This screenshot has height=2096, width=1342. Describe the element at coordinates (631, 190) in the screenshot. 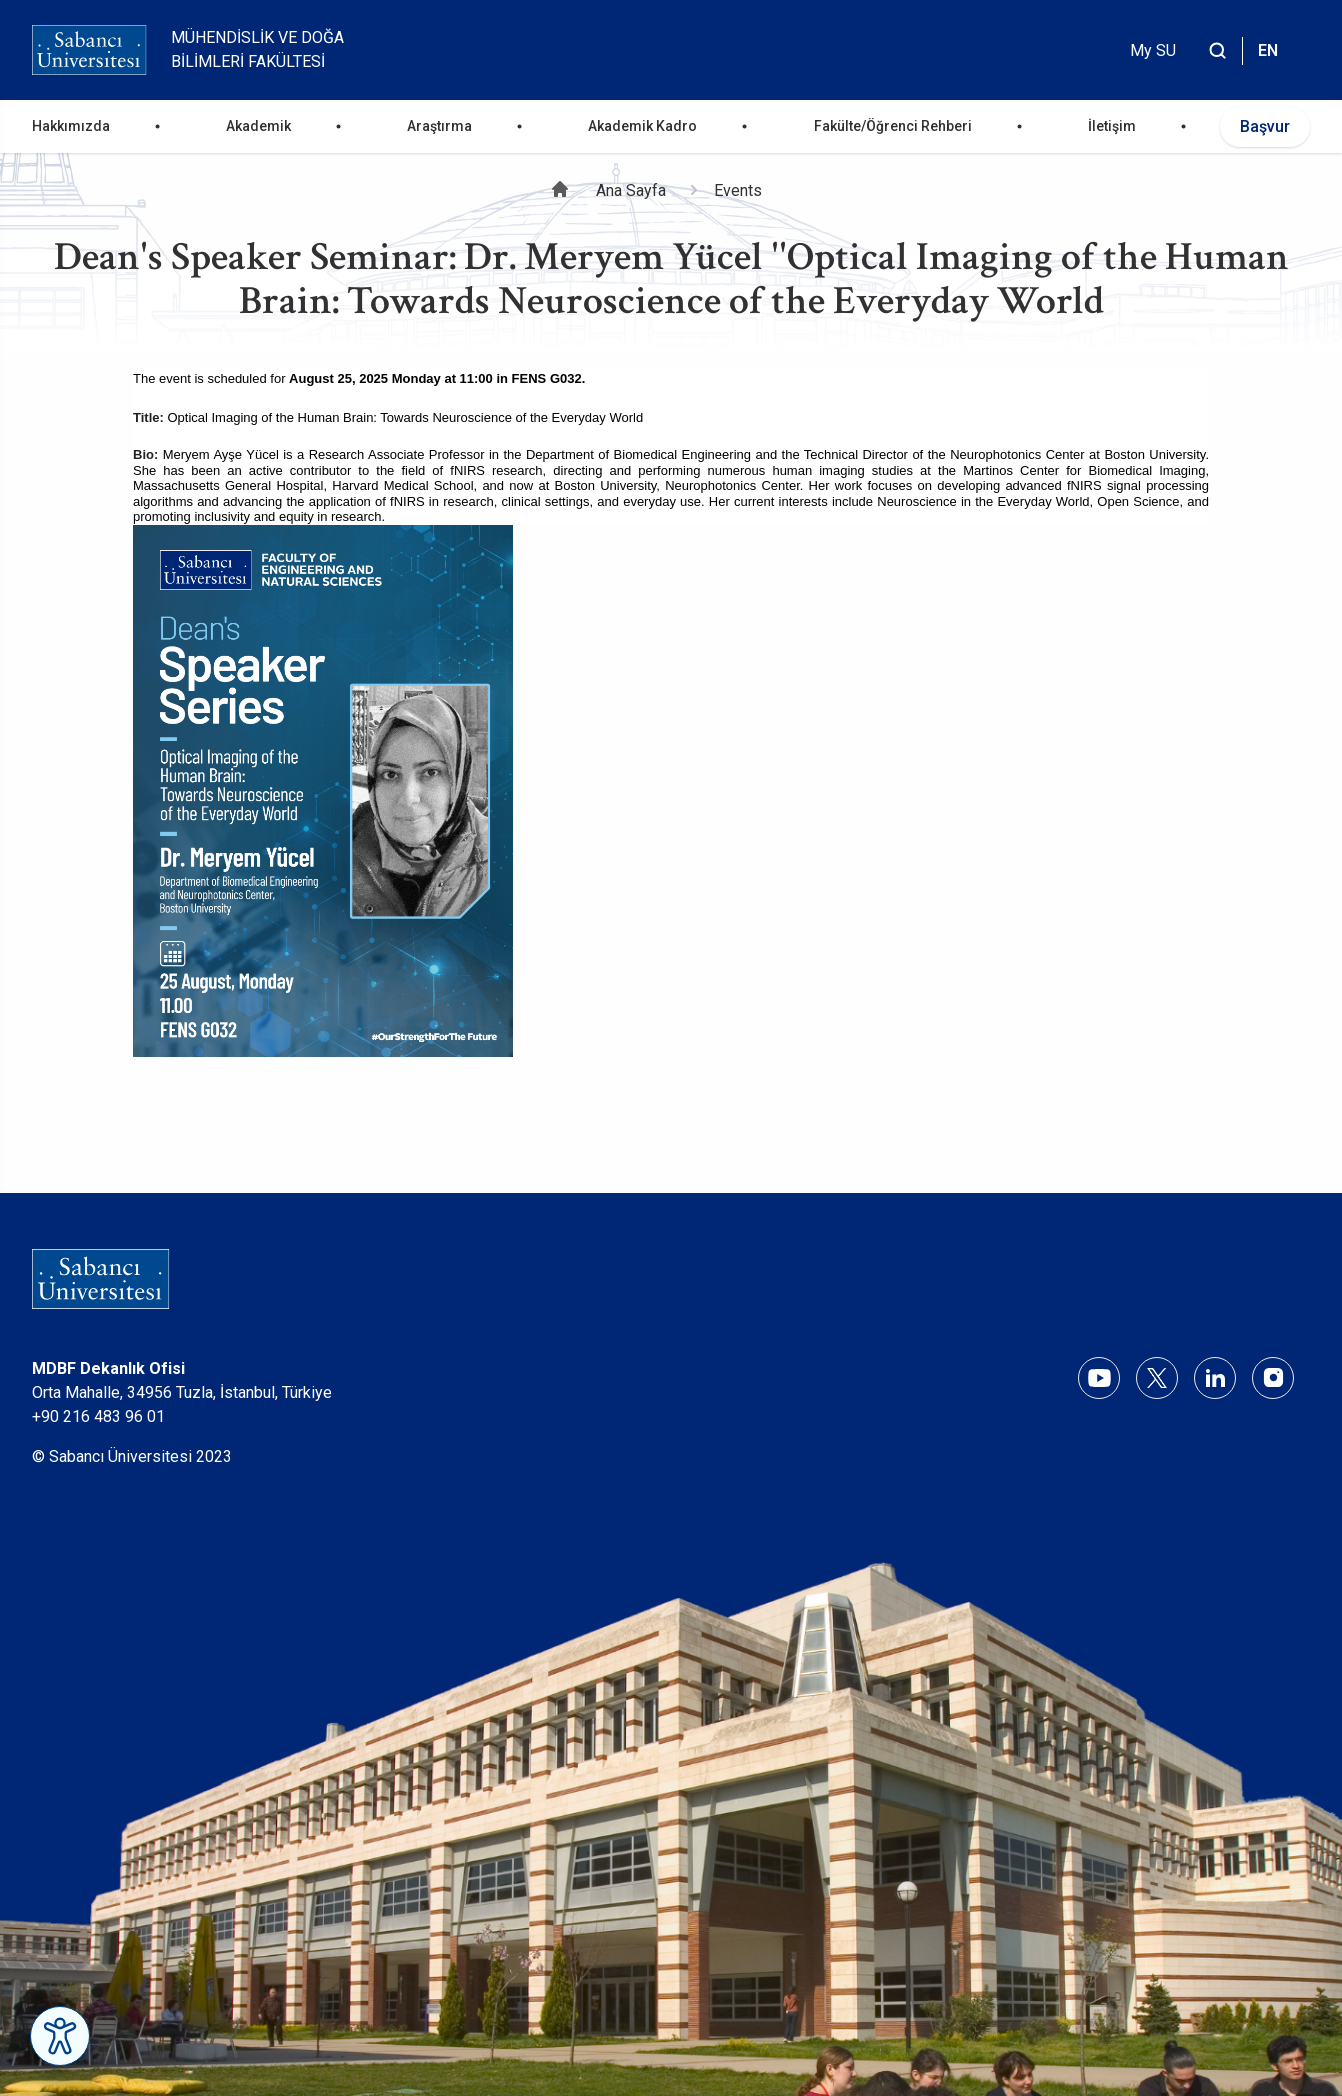

I see `Ana Sayfa` at that location.